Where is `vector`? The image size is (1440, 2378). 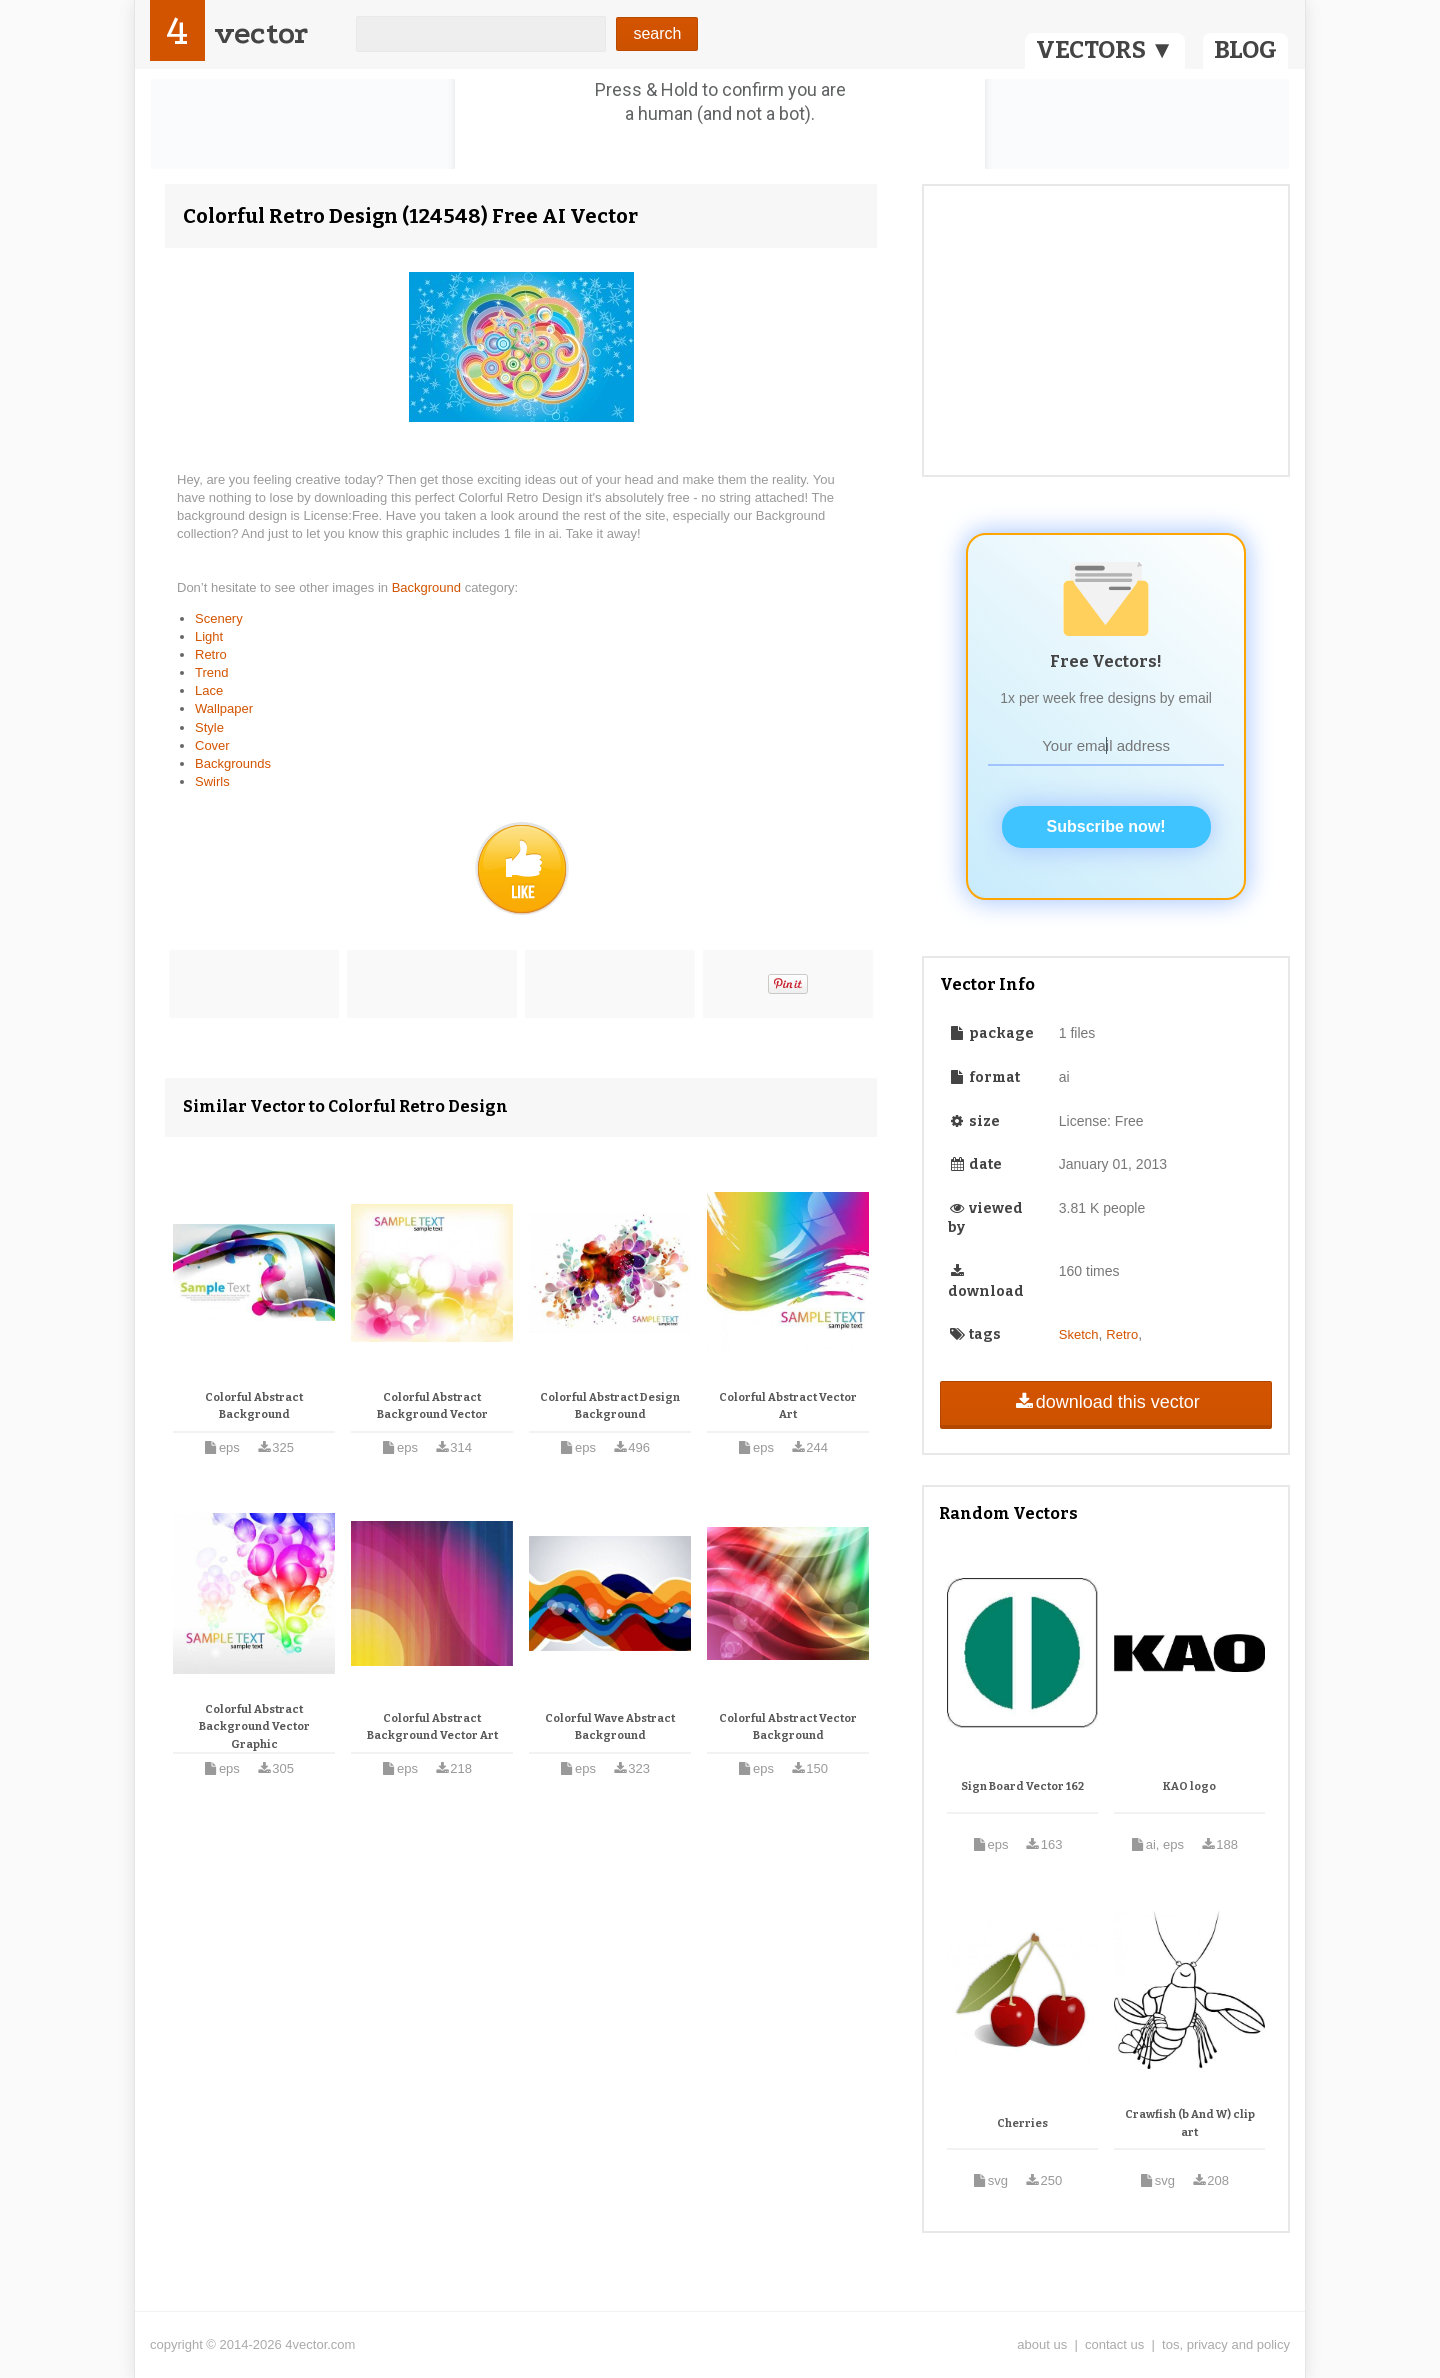 vector is located at coordinates (261, 33).